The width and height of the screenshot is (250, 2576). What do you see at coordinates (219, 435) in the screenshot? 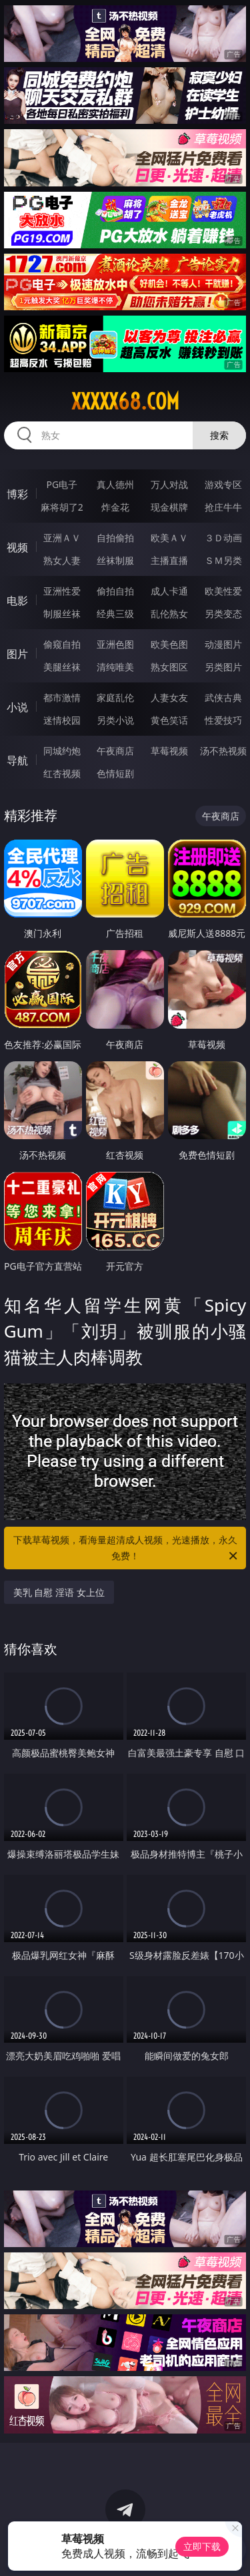
I see `搜索` at bounding box center [219, 435].